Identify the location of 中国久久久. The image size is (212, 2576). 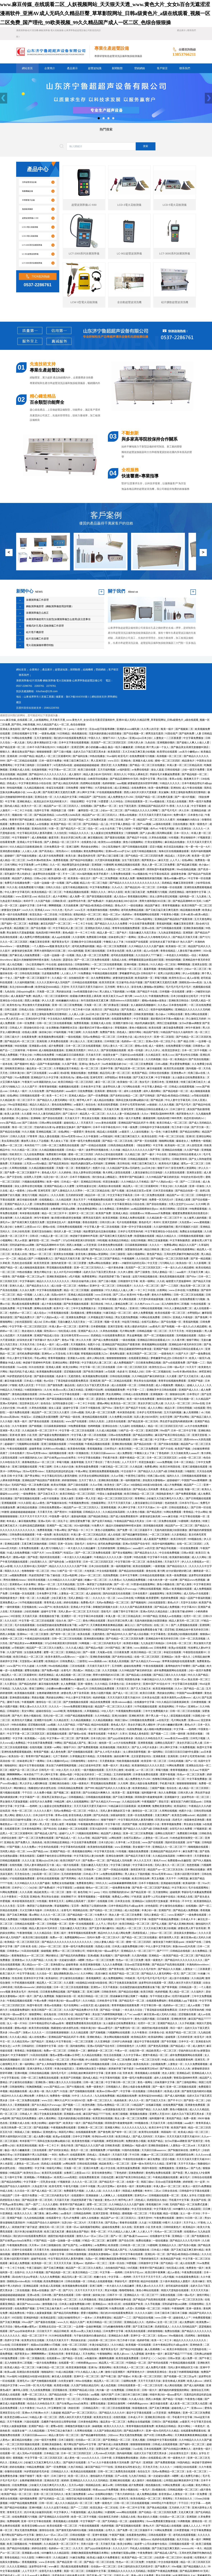
(95, 722).